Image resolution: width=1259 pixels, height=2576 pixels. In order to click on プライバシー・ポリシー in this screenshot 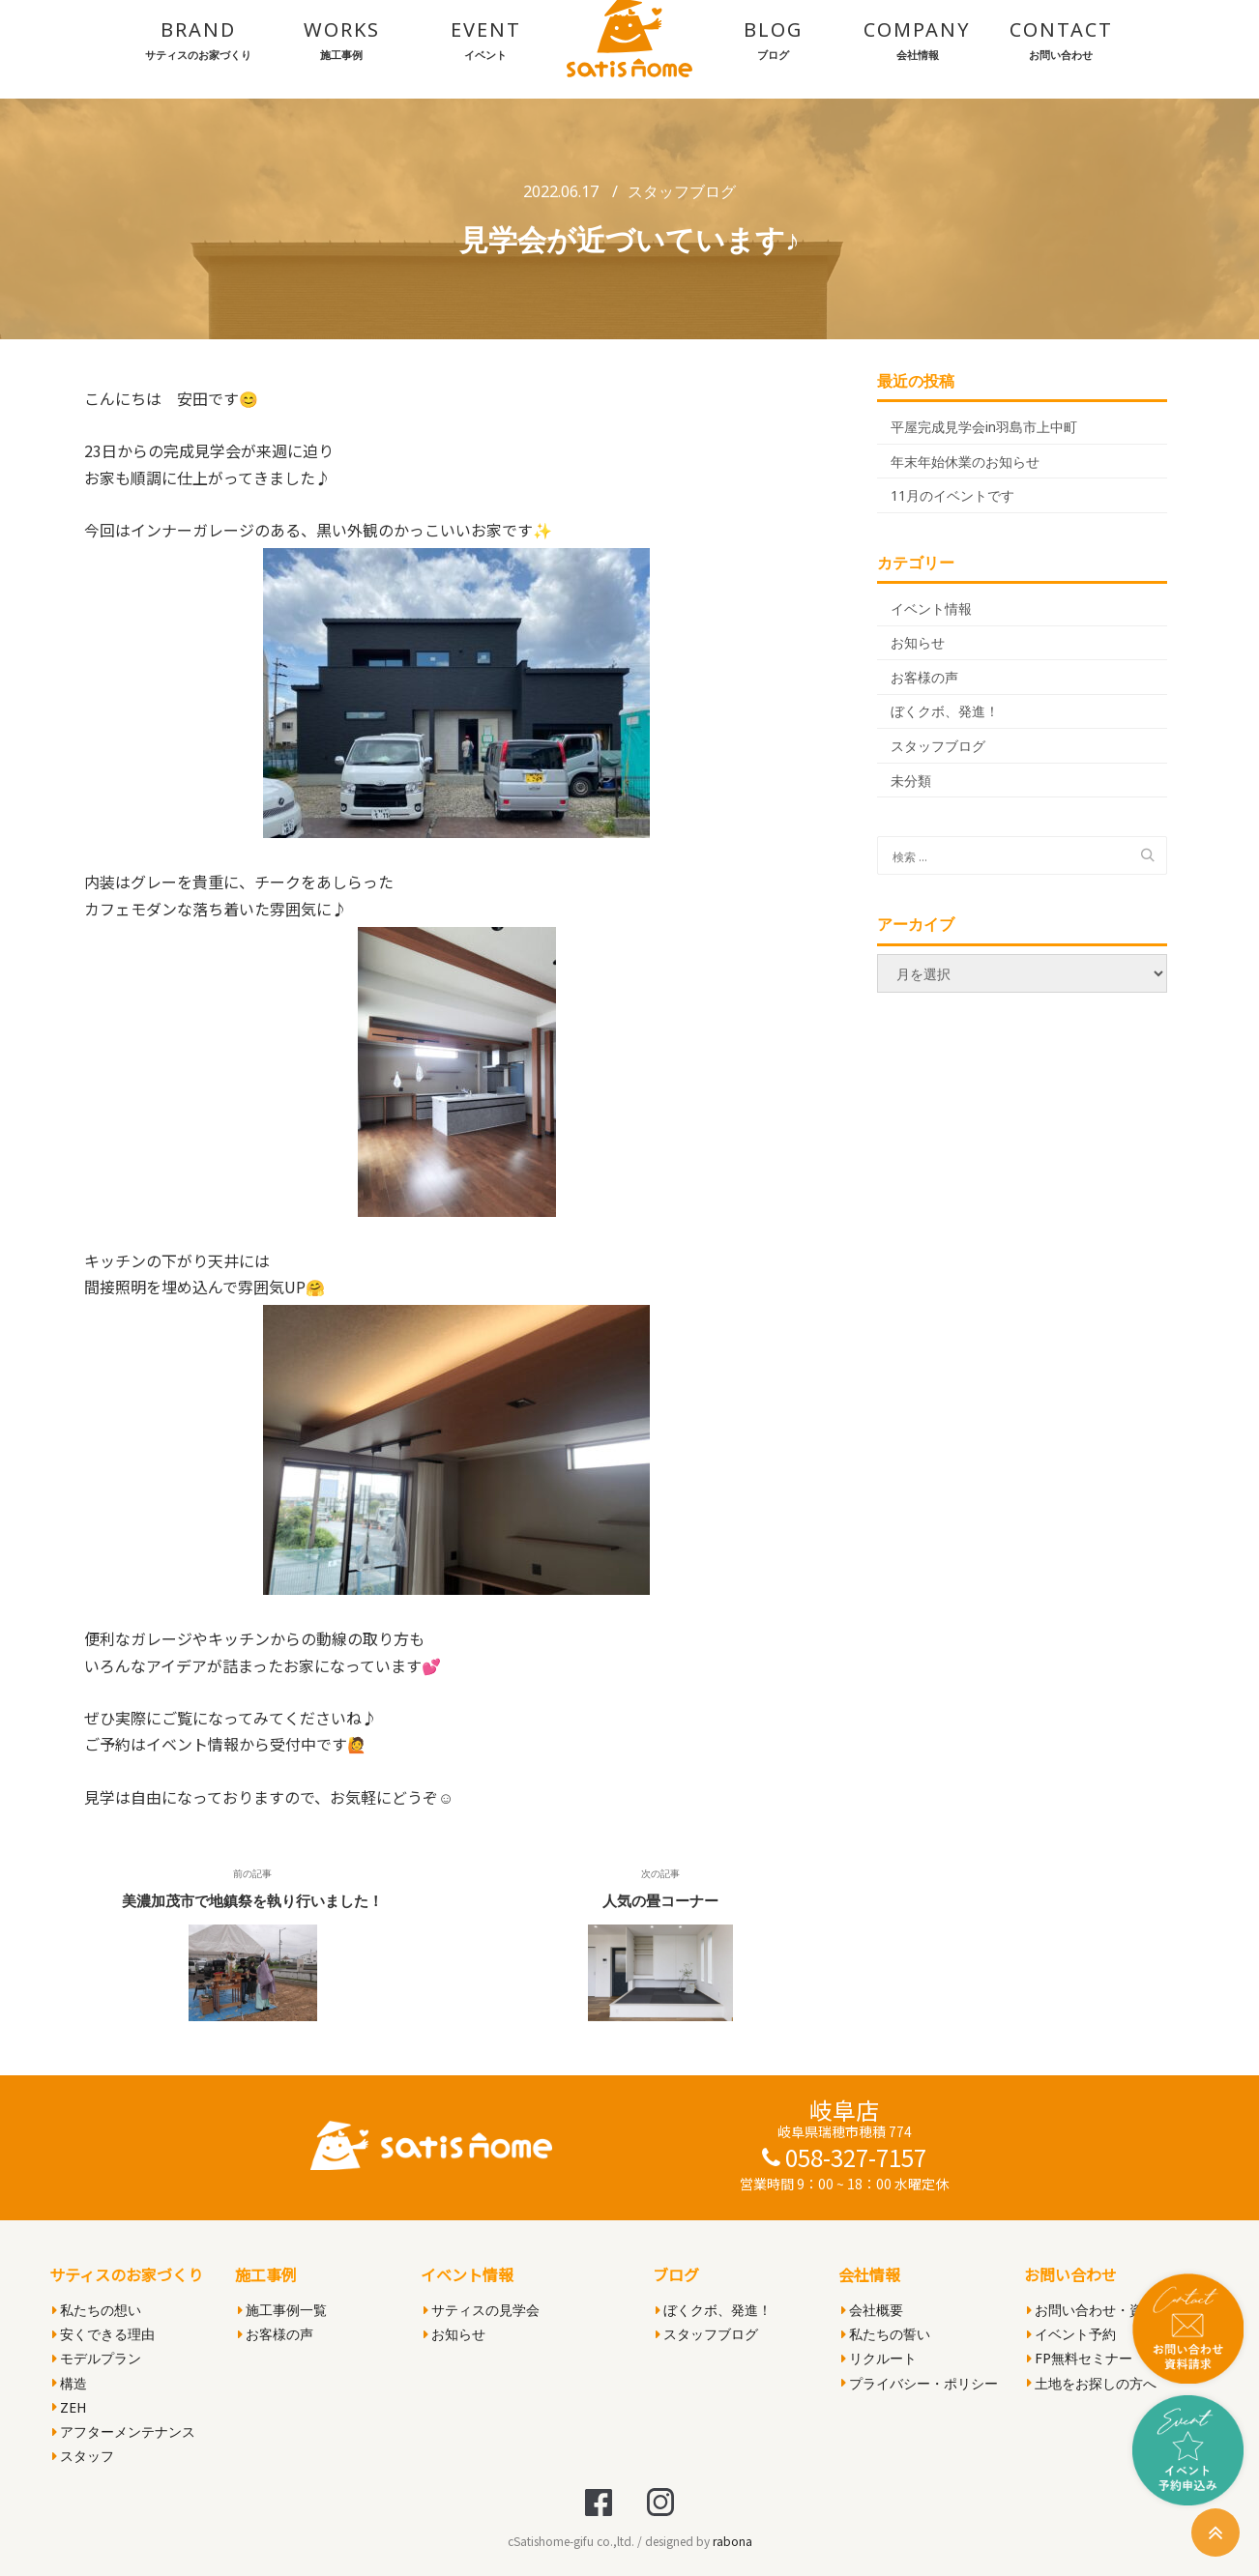, I will do `click(919, 2383)`.